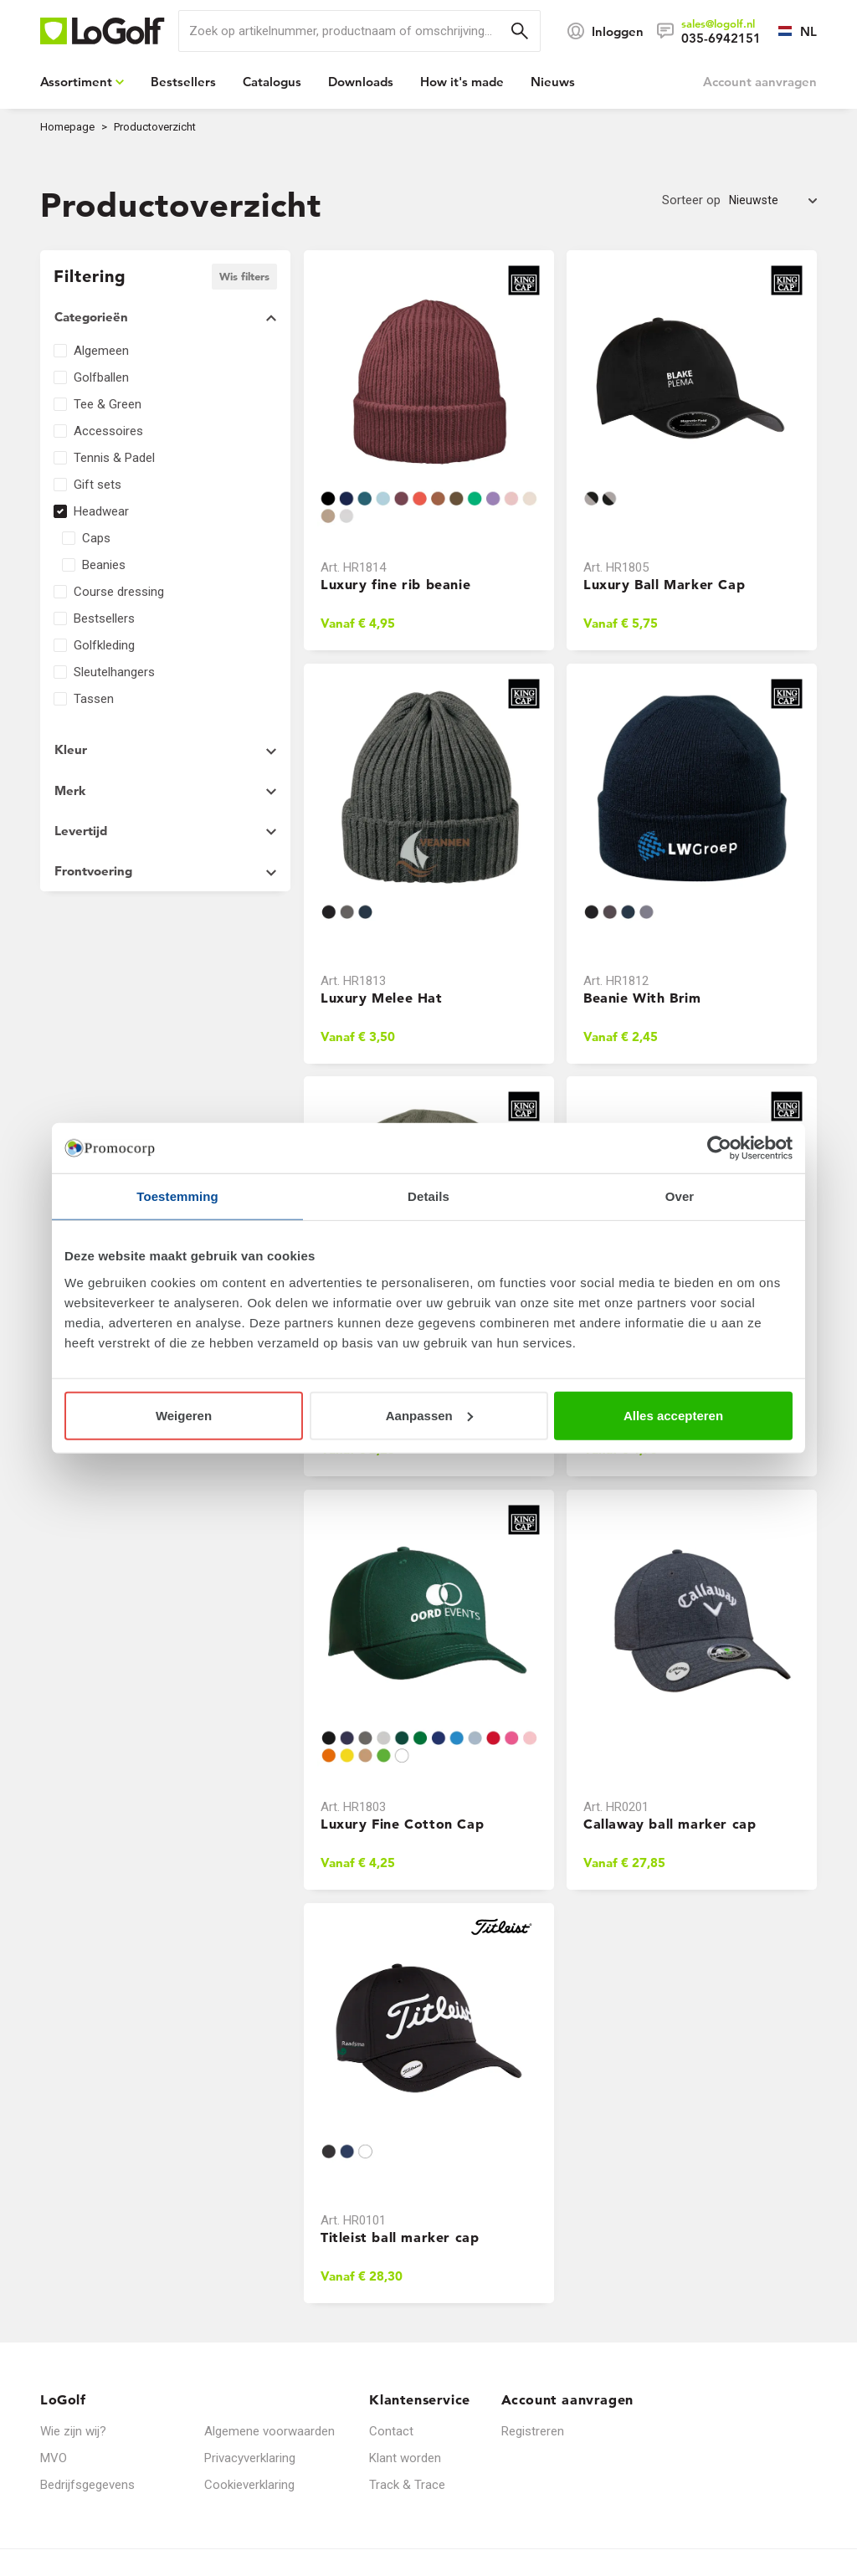 Image resolution: width=857 pixels, height=2576 pixels. Describe the element at coordinates (73, 2431) in the screenshot. I see `Wie zijn wij?` at that location.